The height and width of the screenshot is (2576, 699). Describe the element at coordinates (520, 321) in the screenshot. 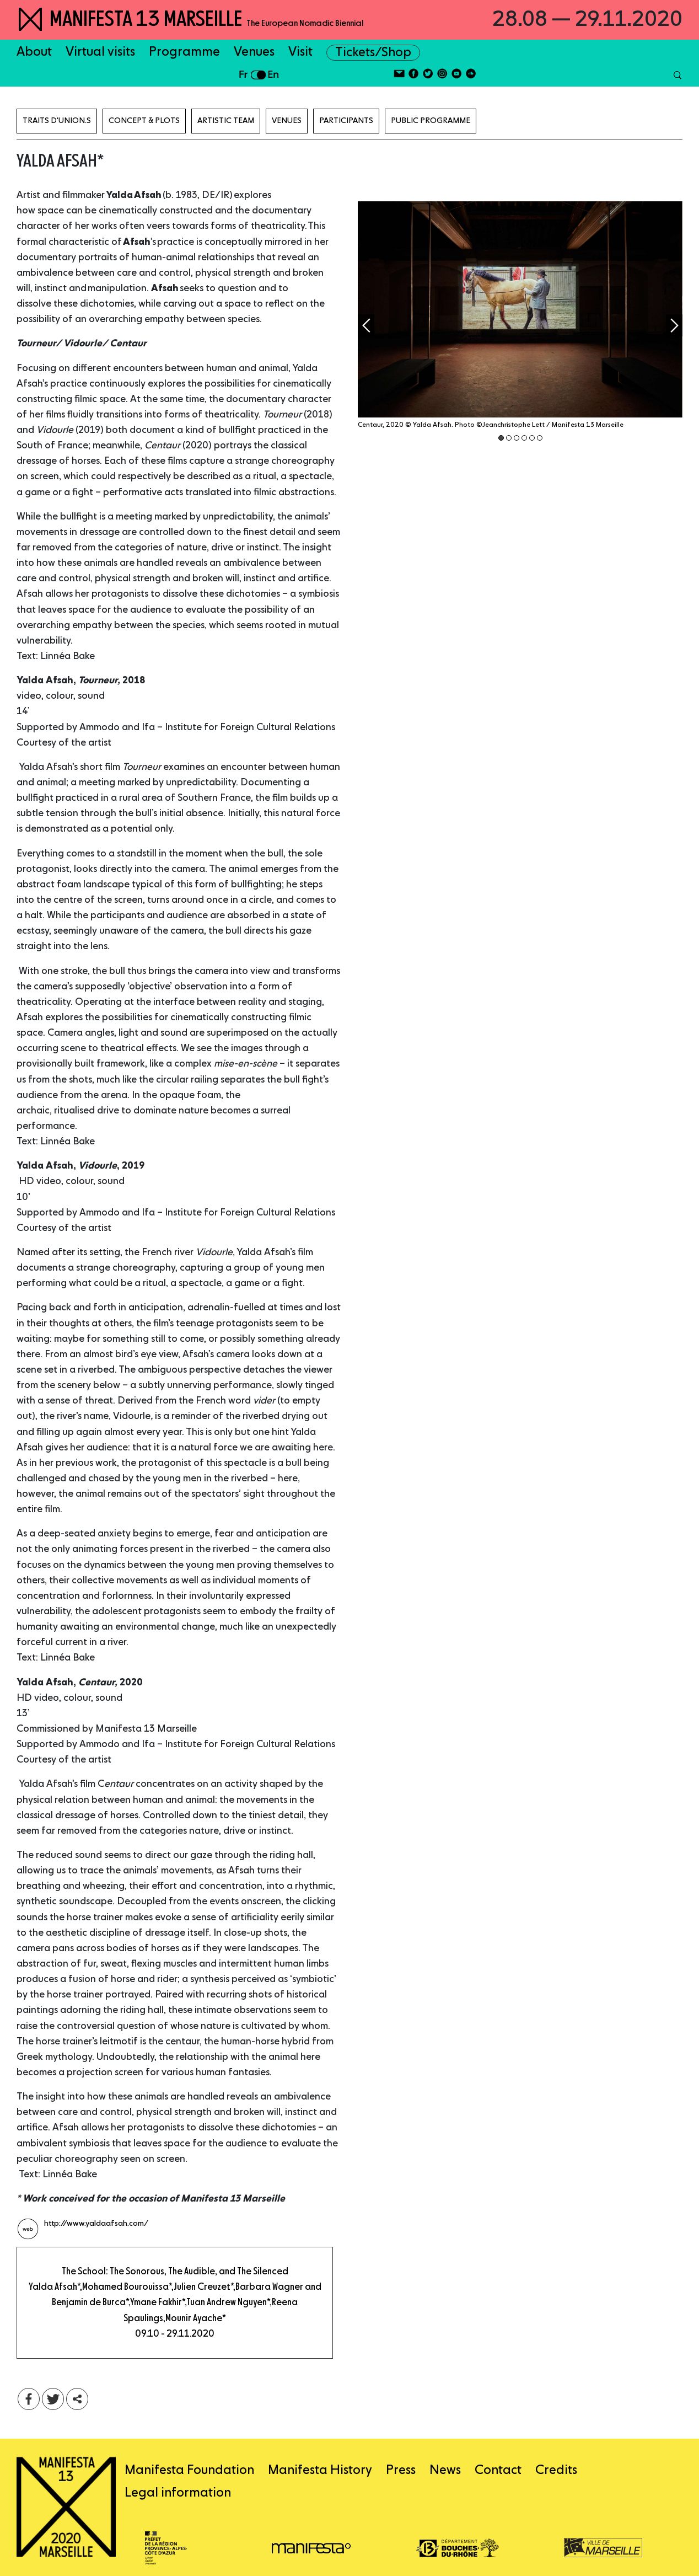

I see `[tabpanel]` at that location.